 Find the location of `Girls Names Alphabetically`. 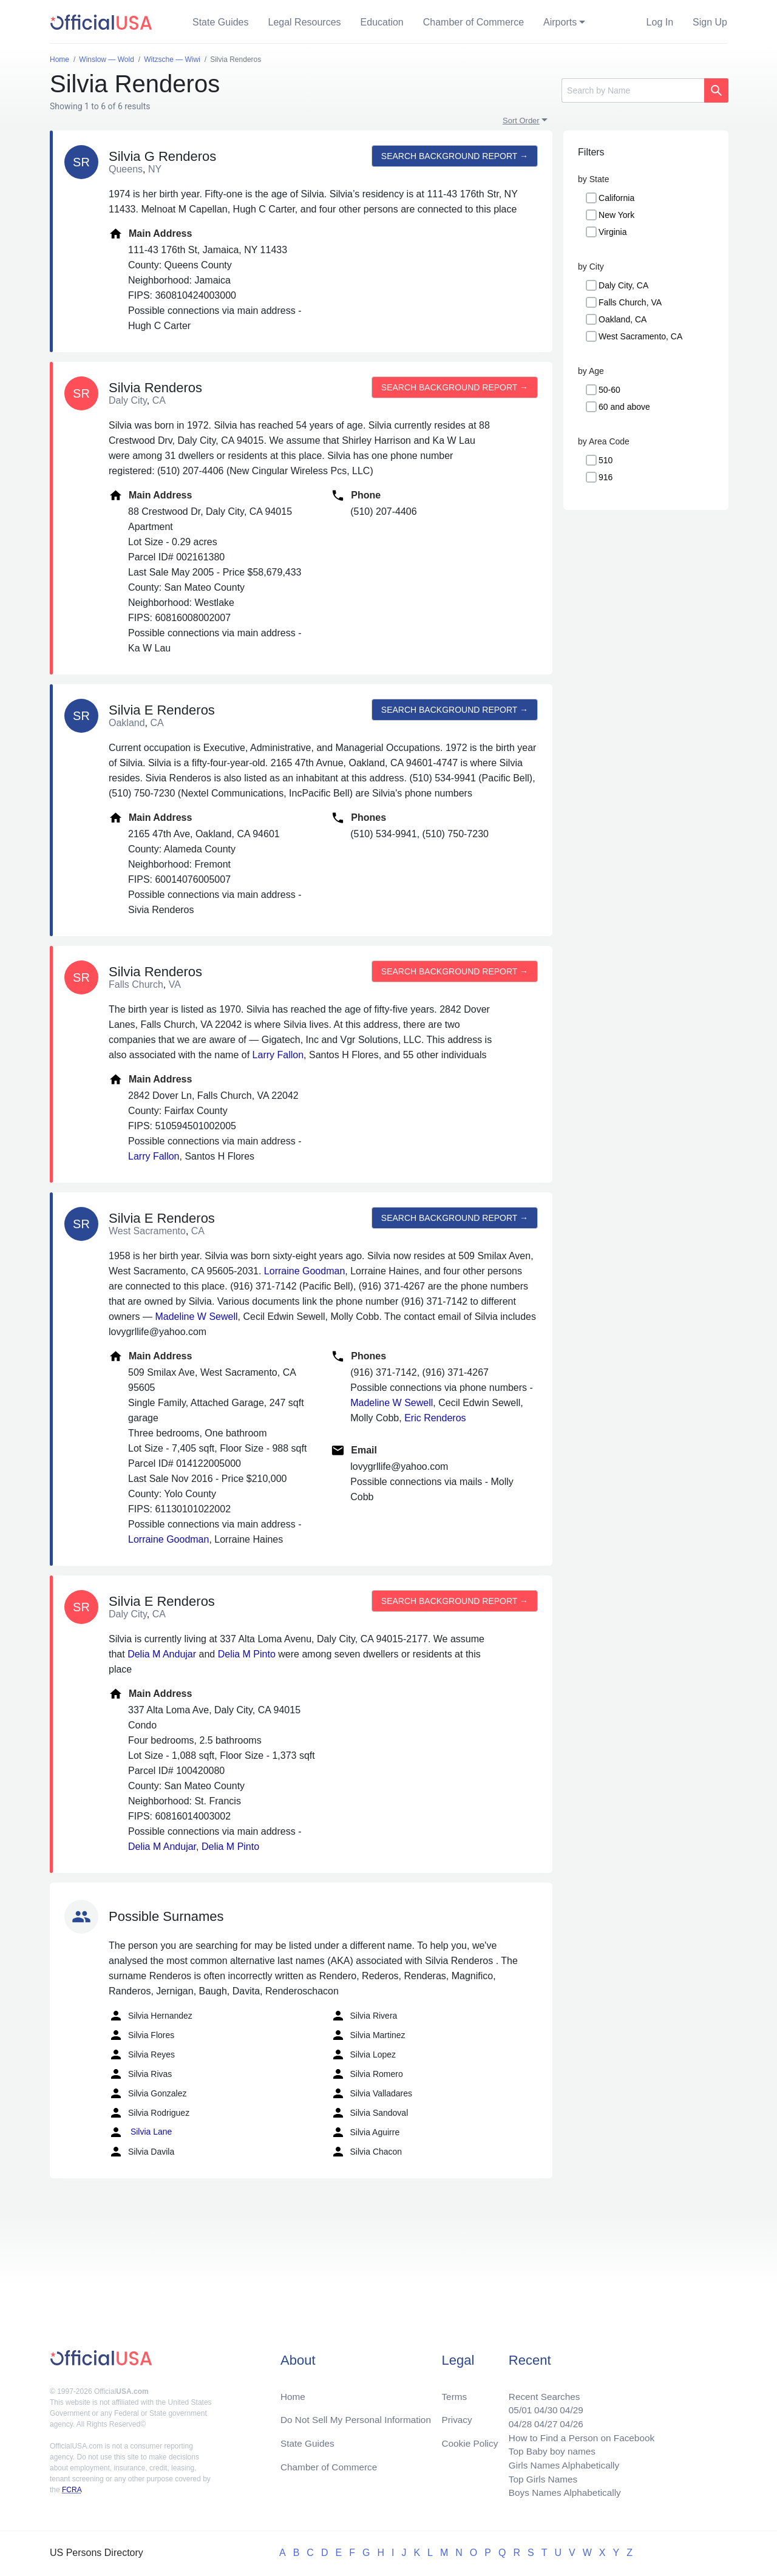

Girls Names Alphabetically is located at coordinates (559, 2463).